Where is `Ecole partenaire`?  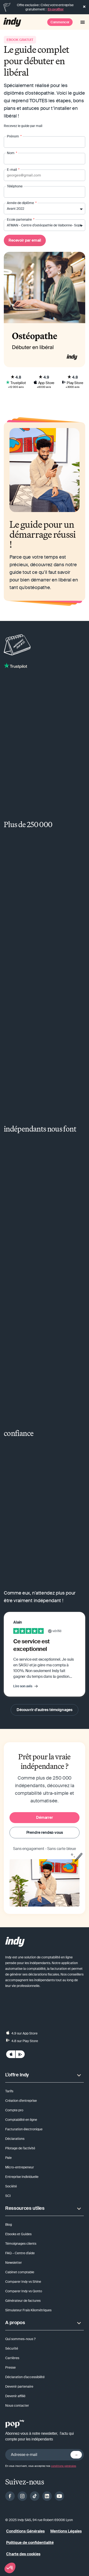 Ecole partenaire is located at coordinates (20, 219).